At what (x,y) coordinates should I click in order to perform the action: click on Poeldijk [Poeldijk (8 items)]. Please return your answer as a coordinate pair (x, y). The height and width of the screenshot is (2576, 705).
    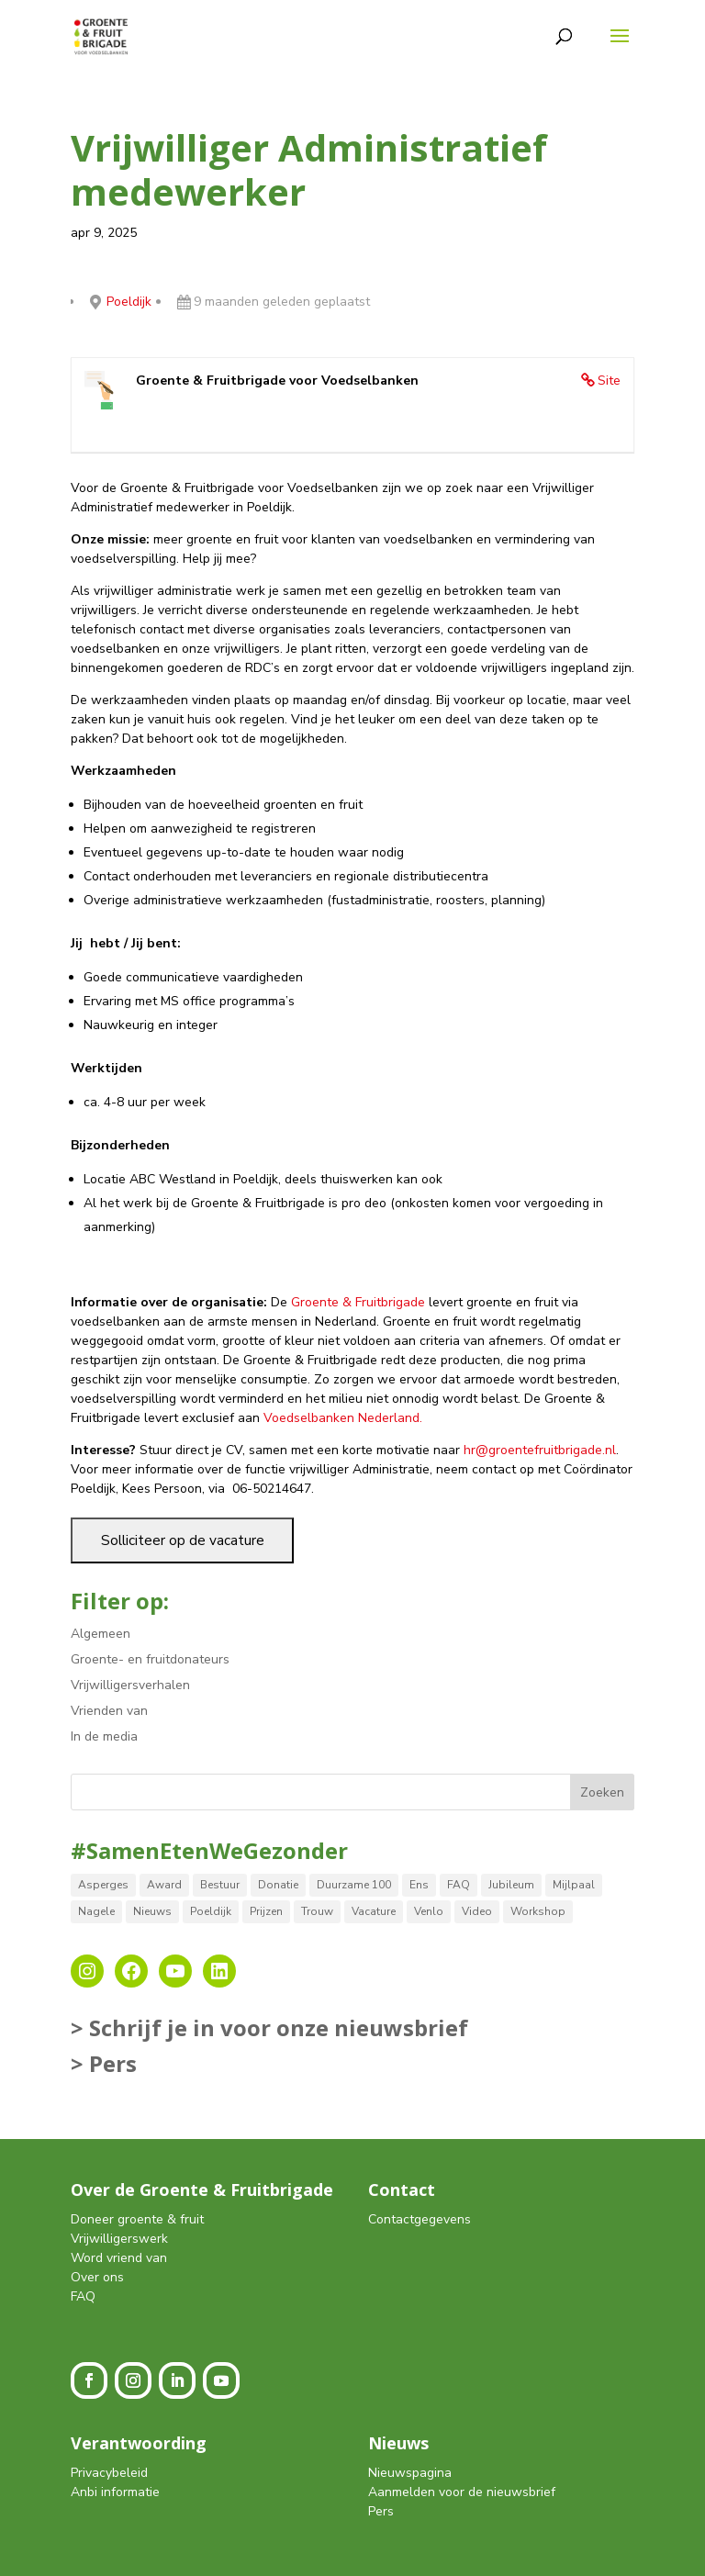
    Looking at the image, I should click on (210, 1911).